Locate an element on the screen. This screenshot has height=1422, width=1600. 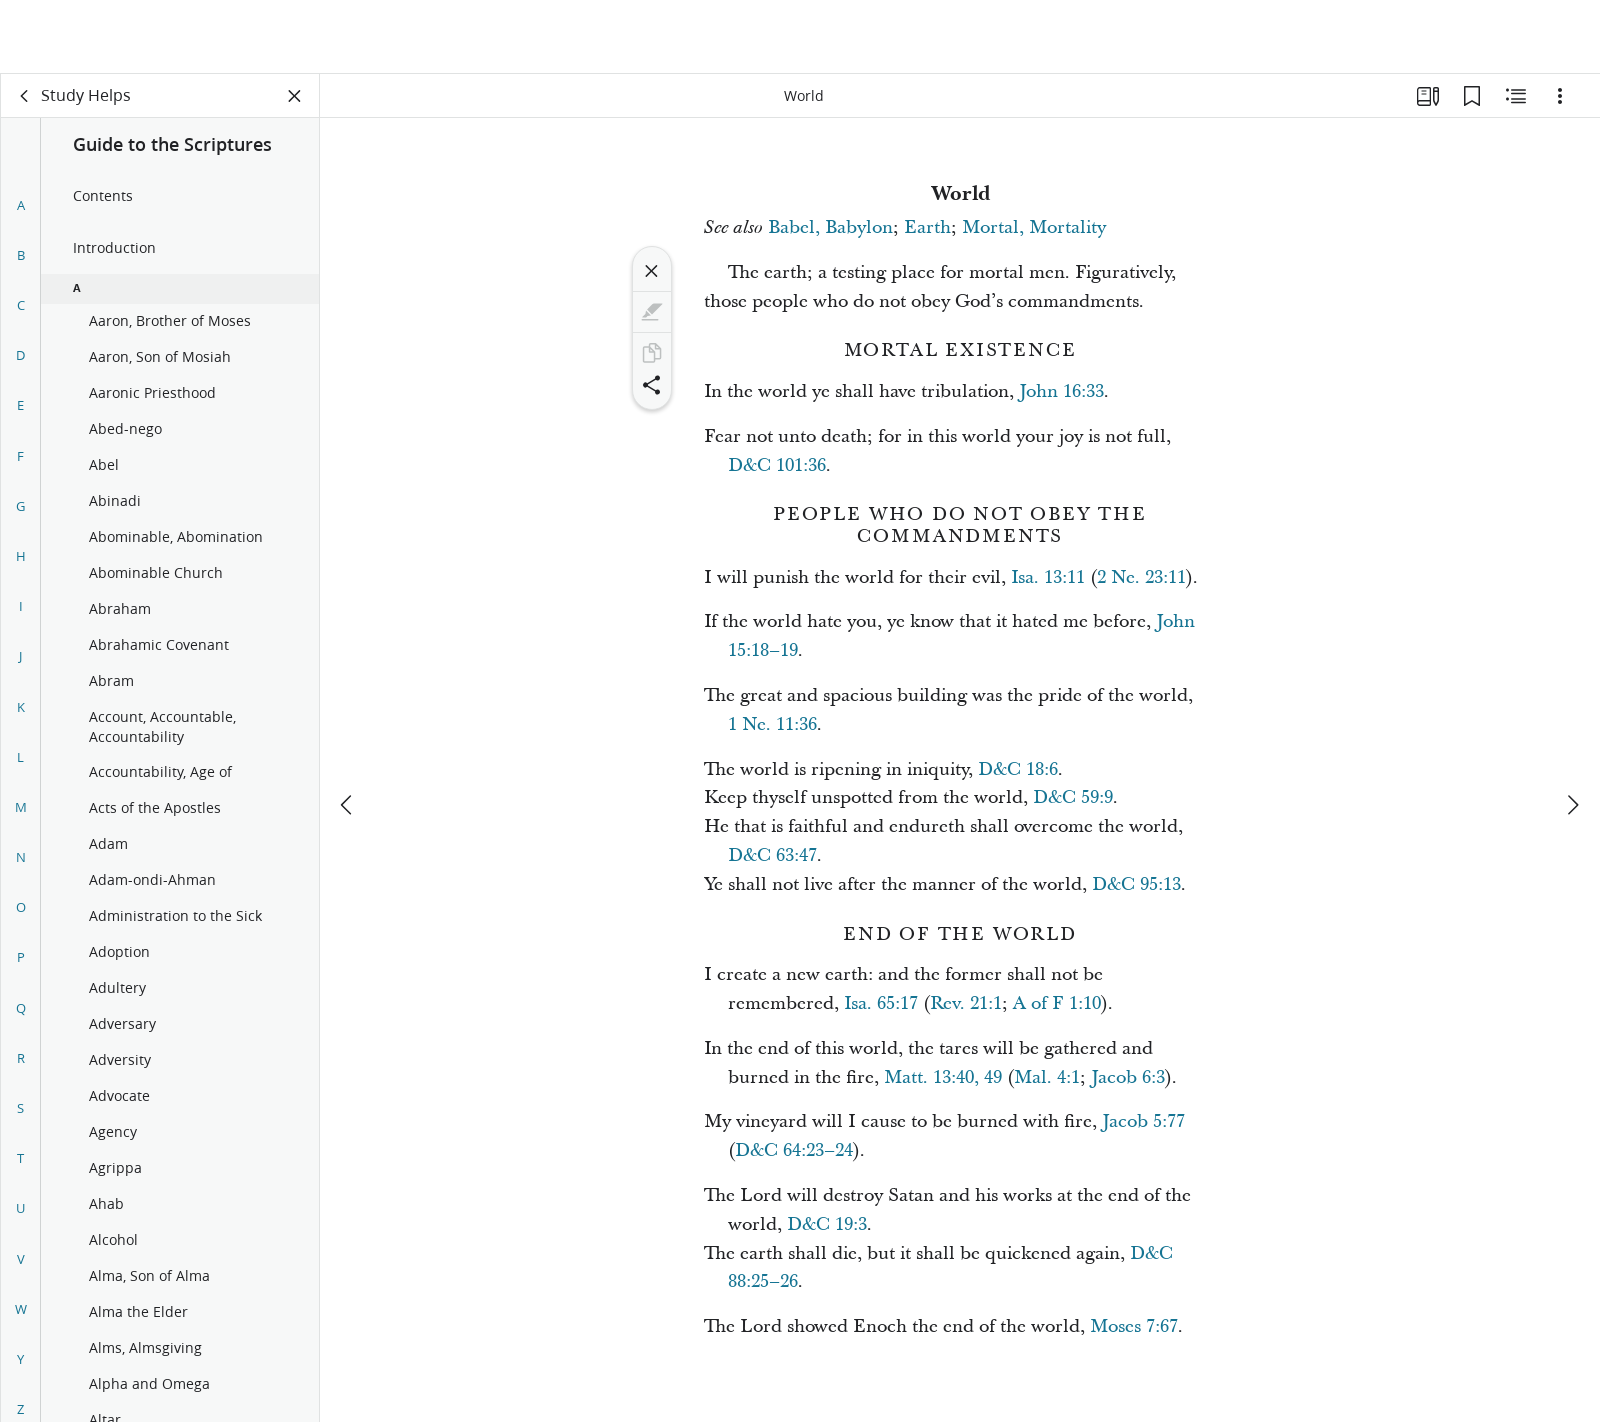
[Close Panel] is located at coordinates (295, 96).